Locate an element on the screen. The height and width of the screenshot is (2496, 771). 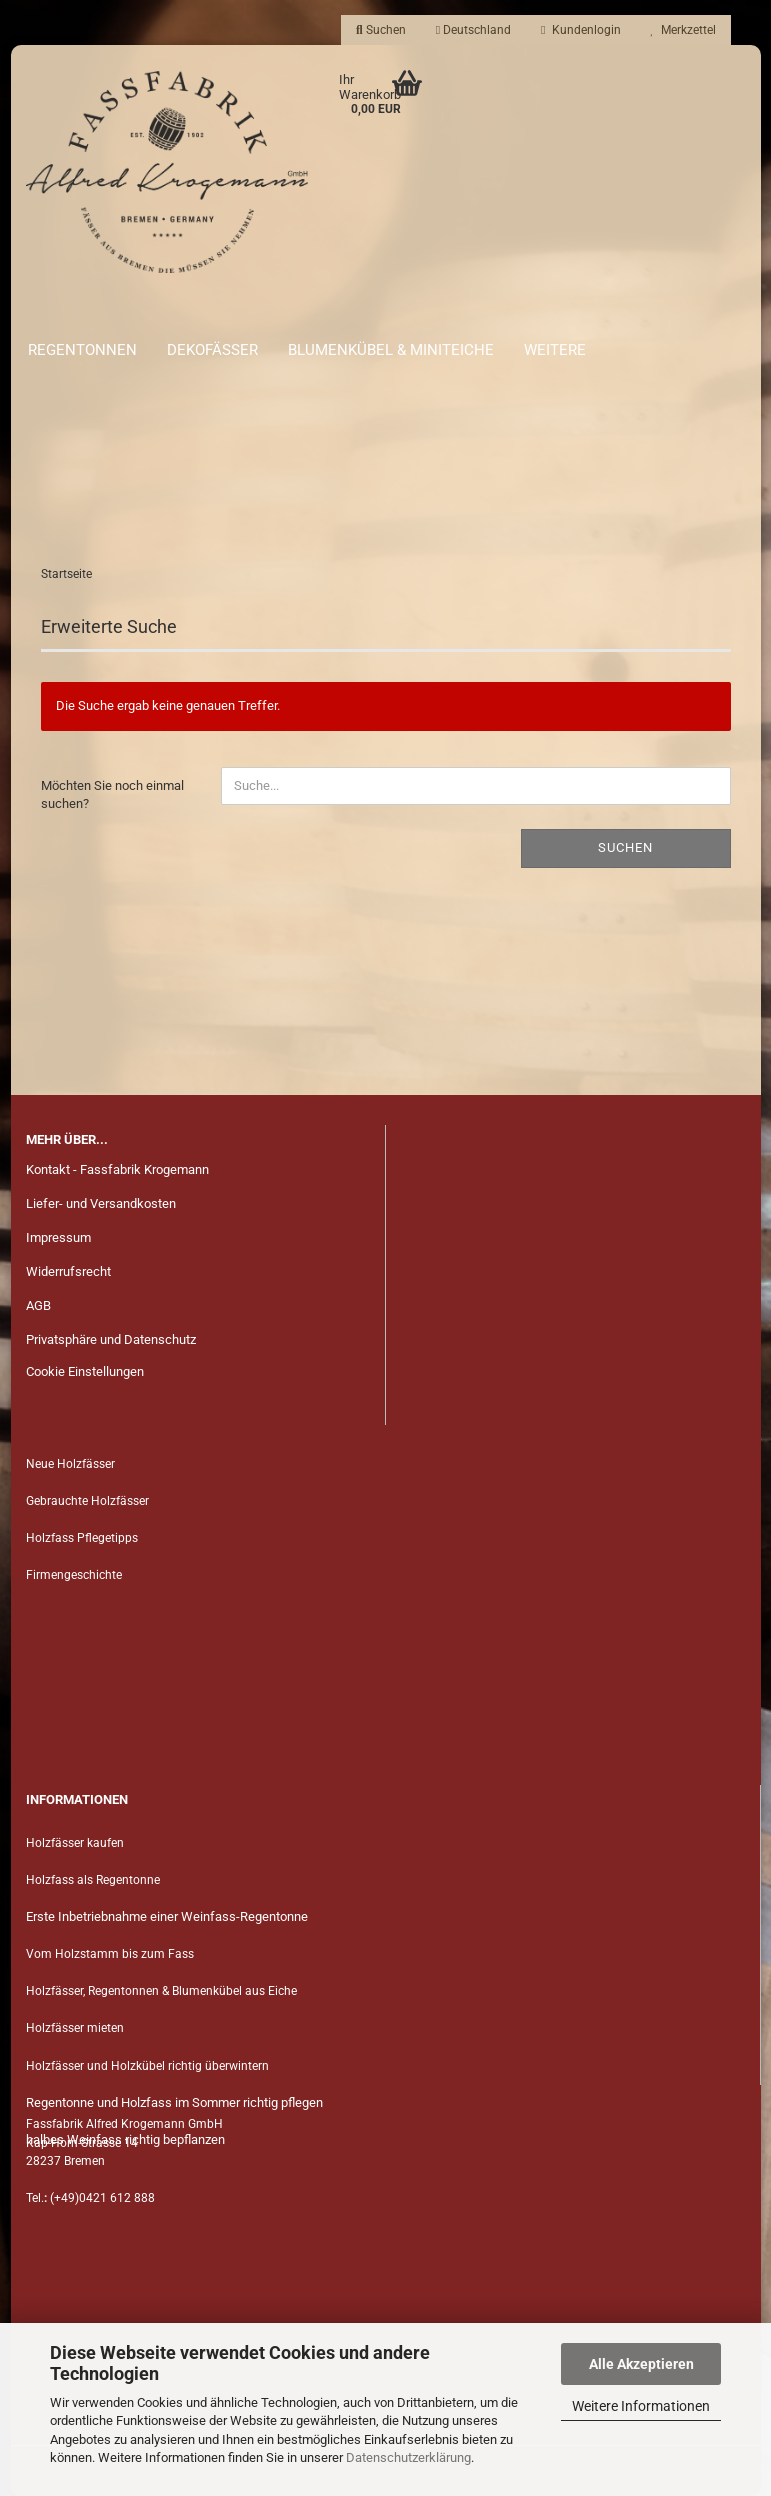
Kundenlogin [button] is located at coordinates (580, 30).